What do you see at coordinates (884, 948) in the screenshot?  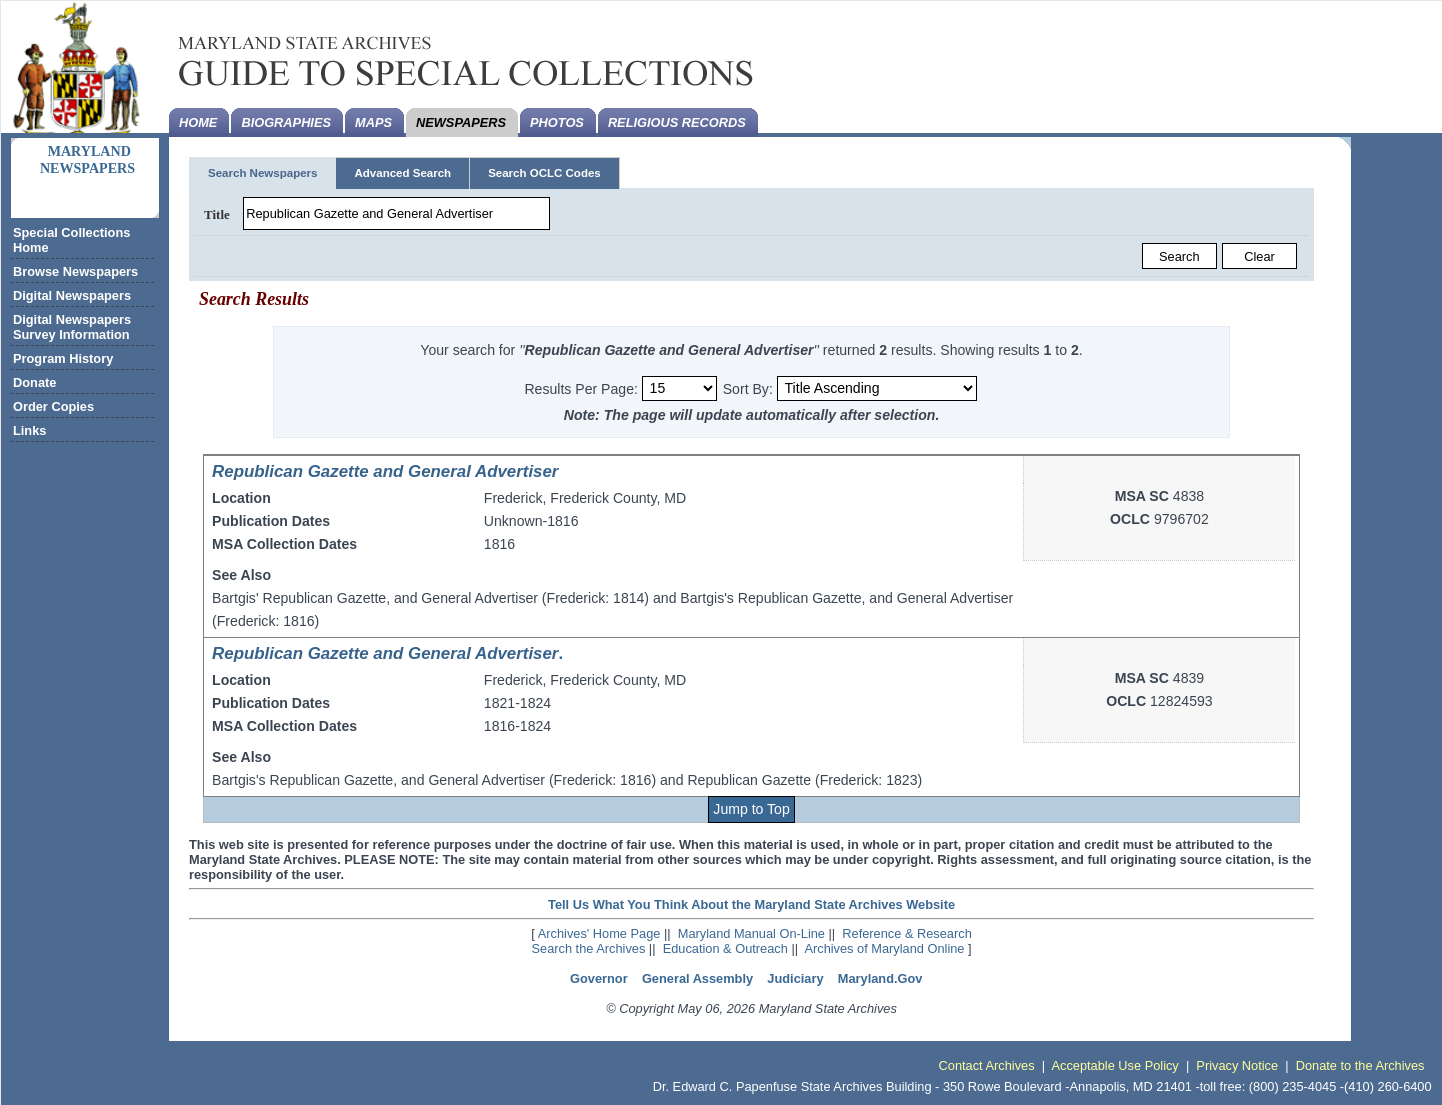 I see `Archives of Maryland Online` at bounding box center [884, 948].